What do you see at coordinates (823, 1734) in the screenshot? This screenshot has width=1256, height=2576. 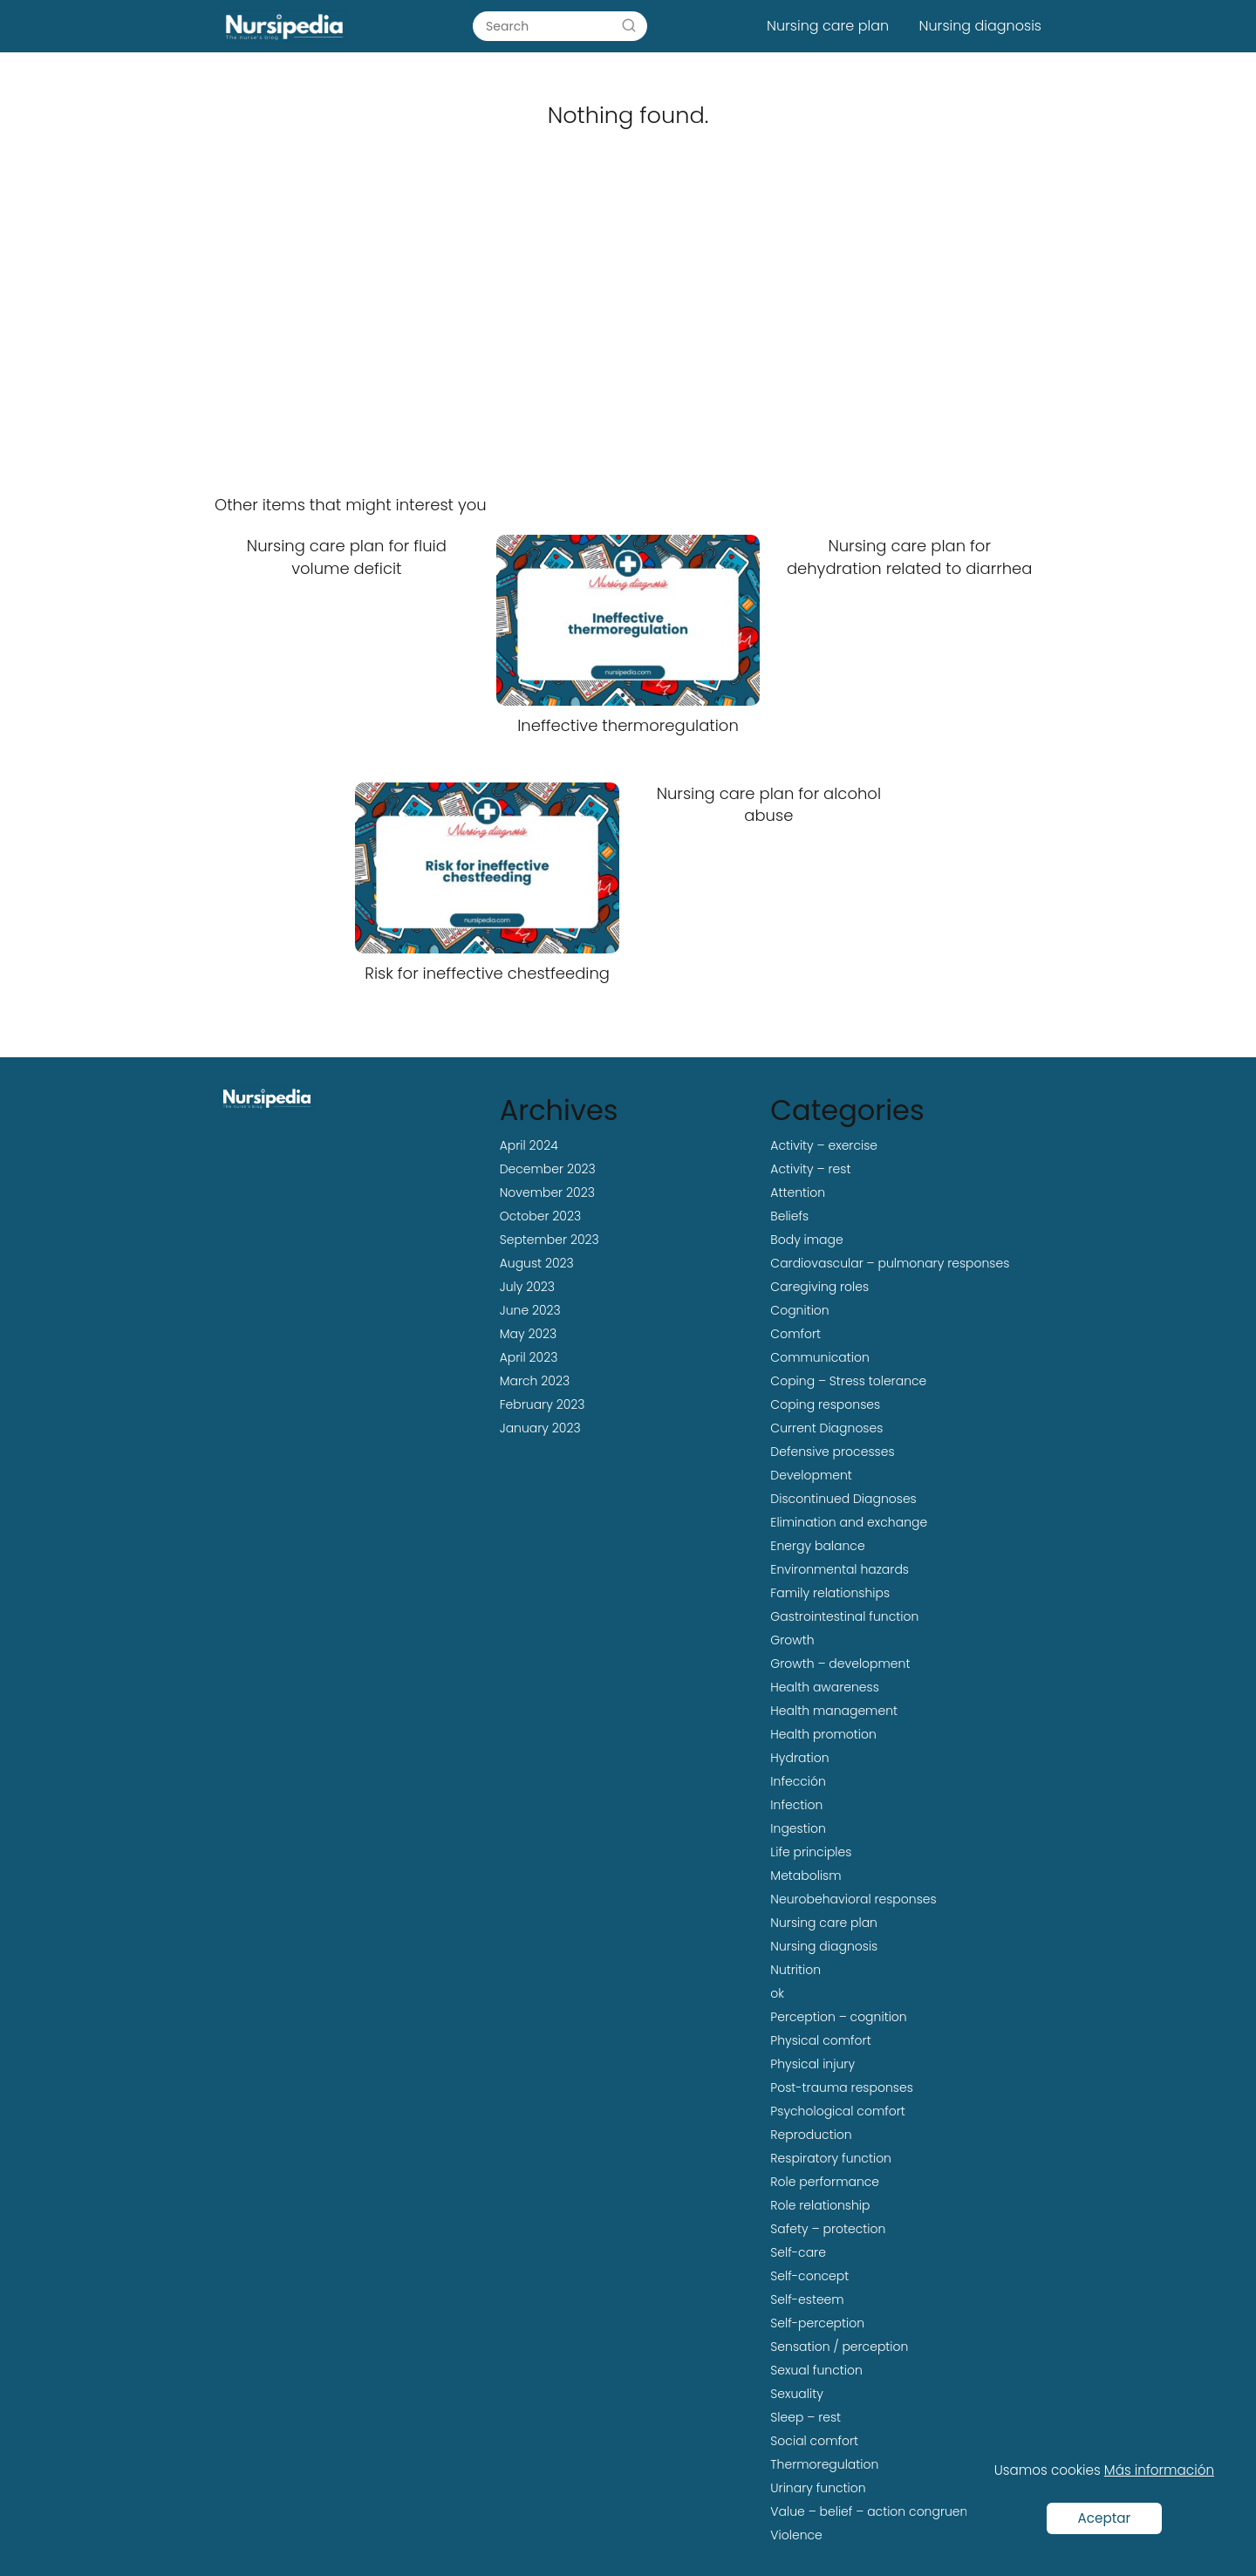 I see `Health promotion` at bounding box center [823, 1734].